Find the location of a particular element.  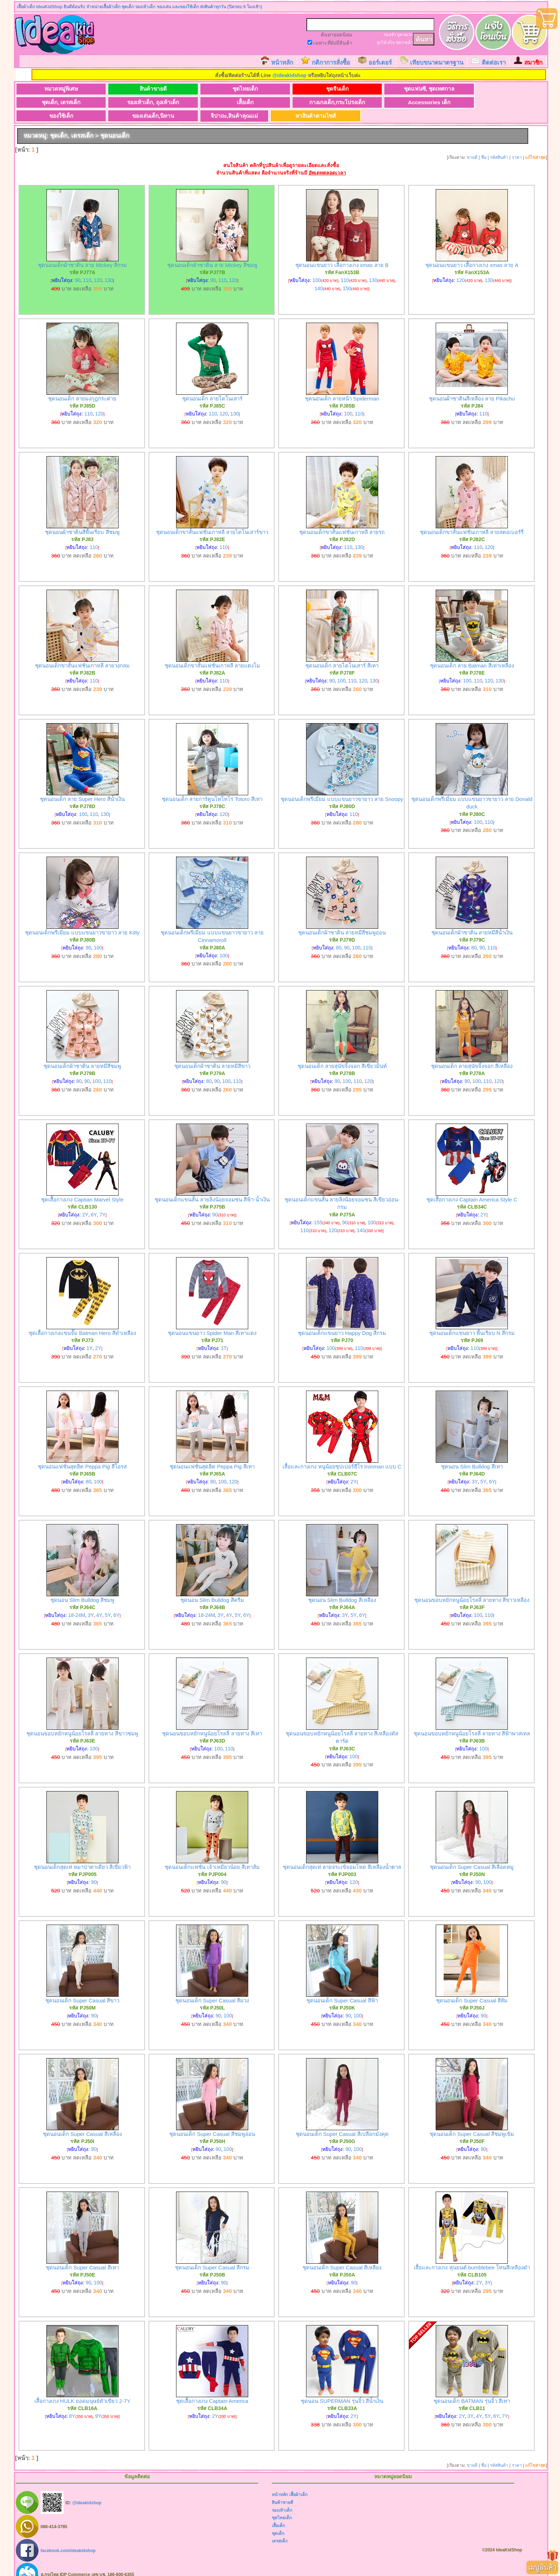

ชุดเสื้อกางเกง Captian Marvel Style is located at coordinates (82, 1186).